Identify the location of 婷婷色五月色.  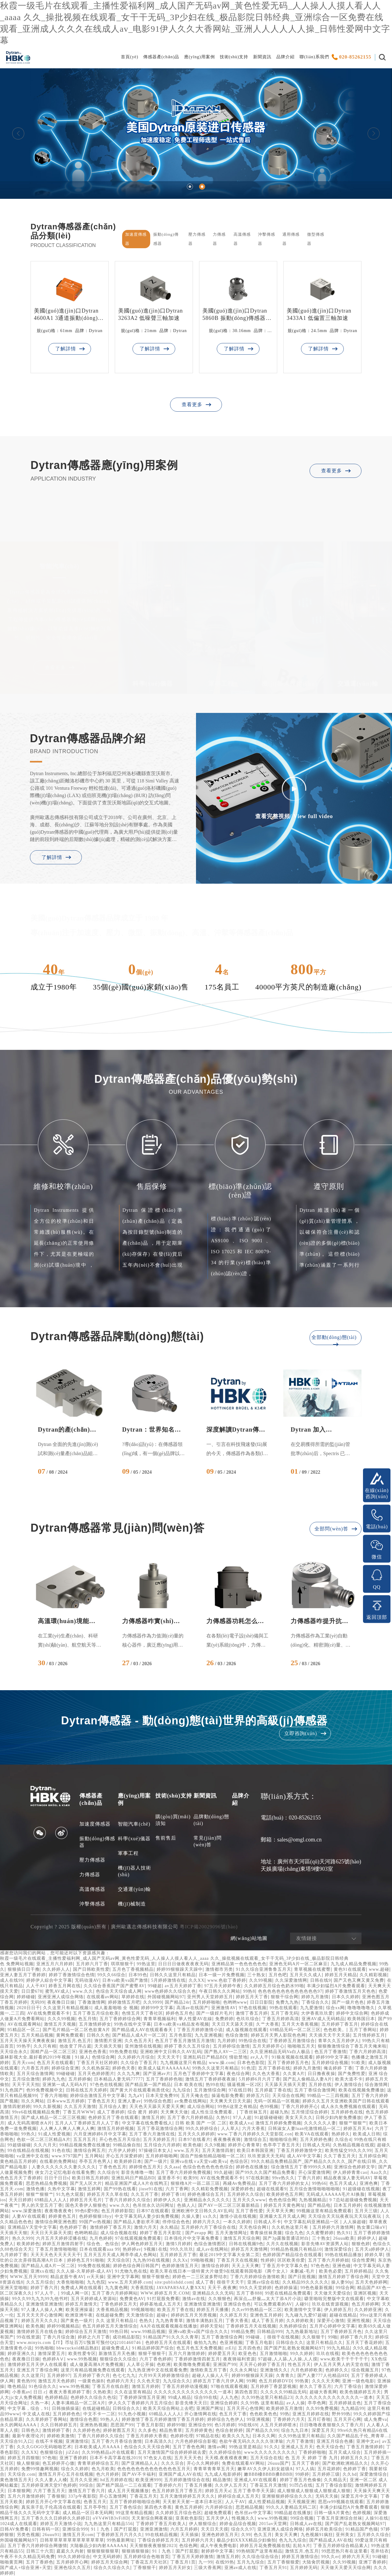
(179, 2013).